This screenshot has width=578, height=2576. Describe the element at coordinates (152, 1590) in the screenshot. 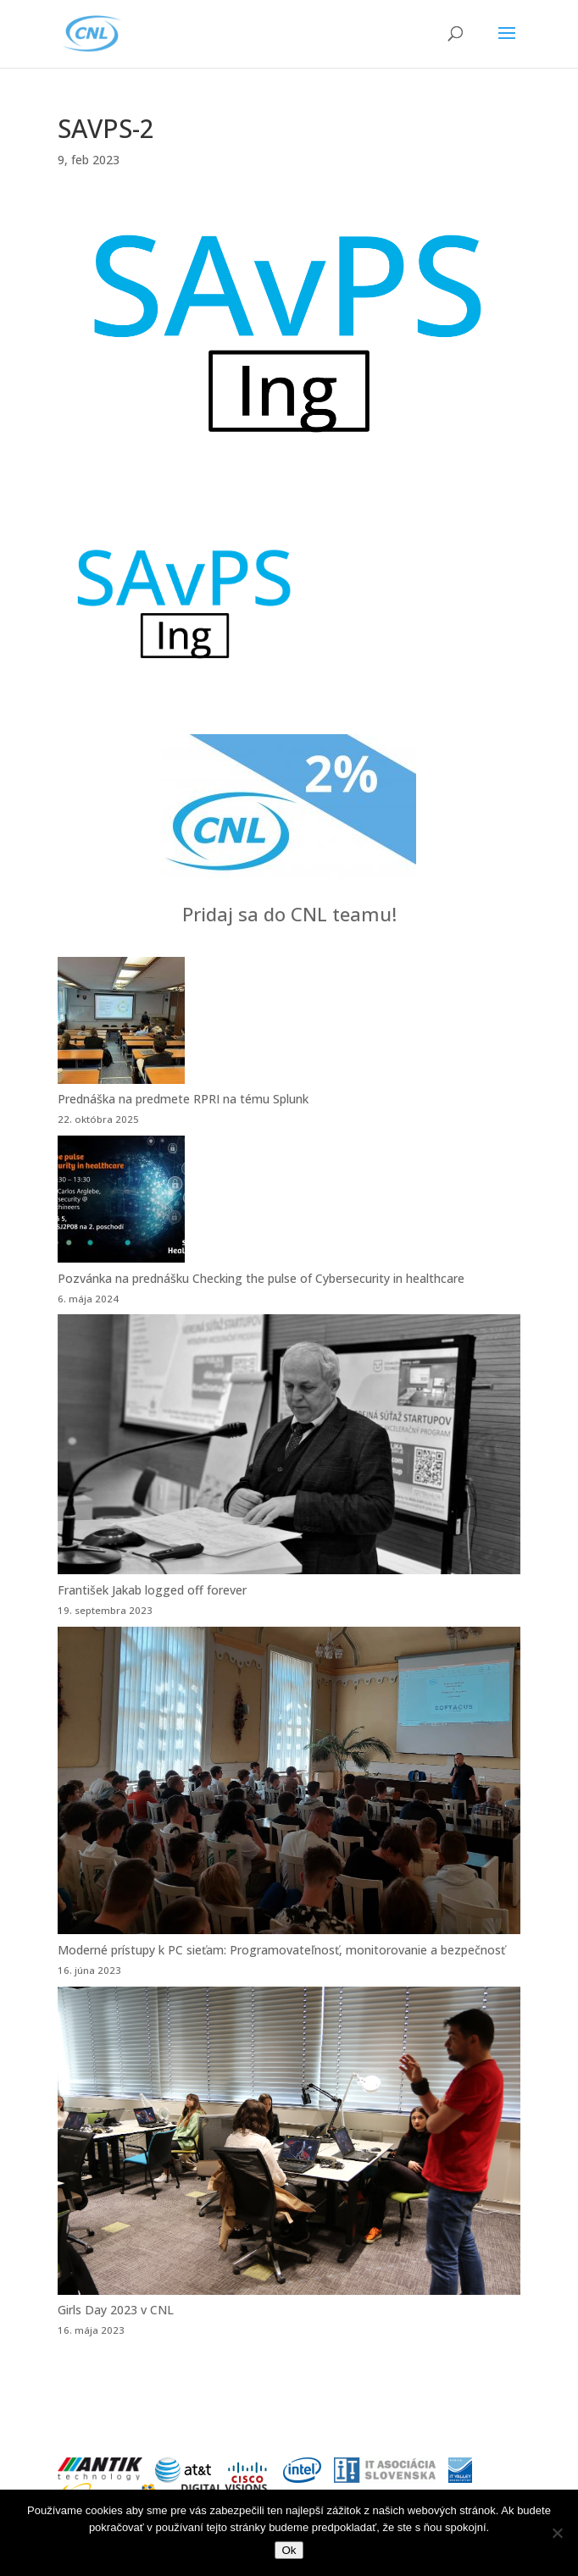

I see `František Jakab logged off forever` at that location.